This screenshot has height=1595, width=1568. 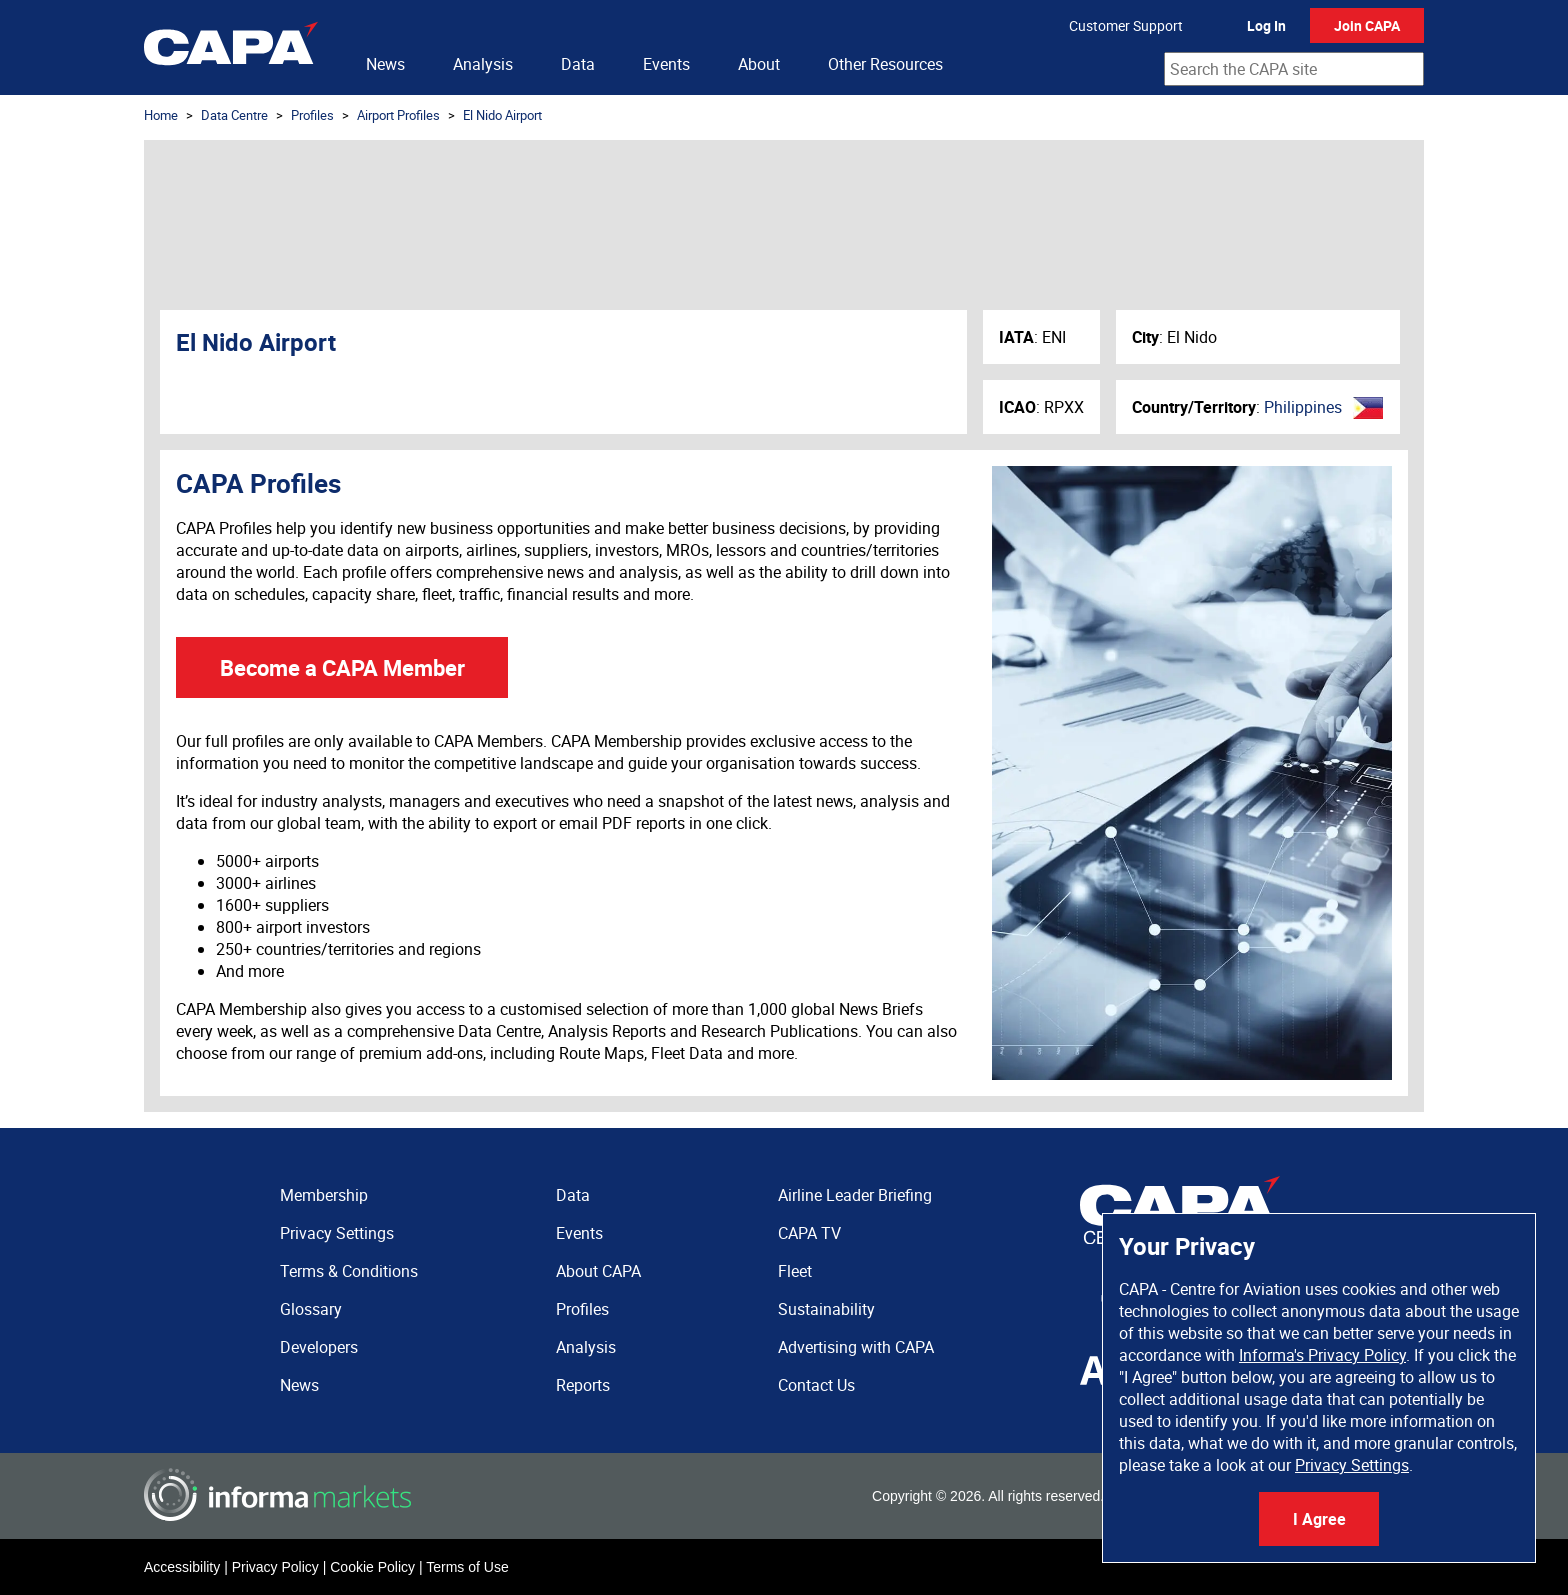 I want to click on Terms of Use, so click(x=467, y=1567).